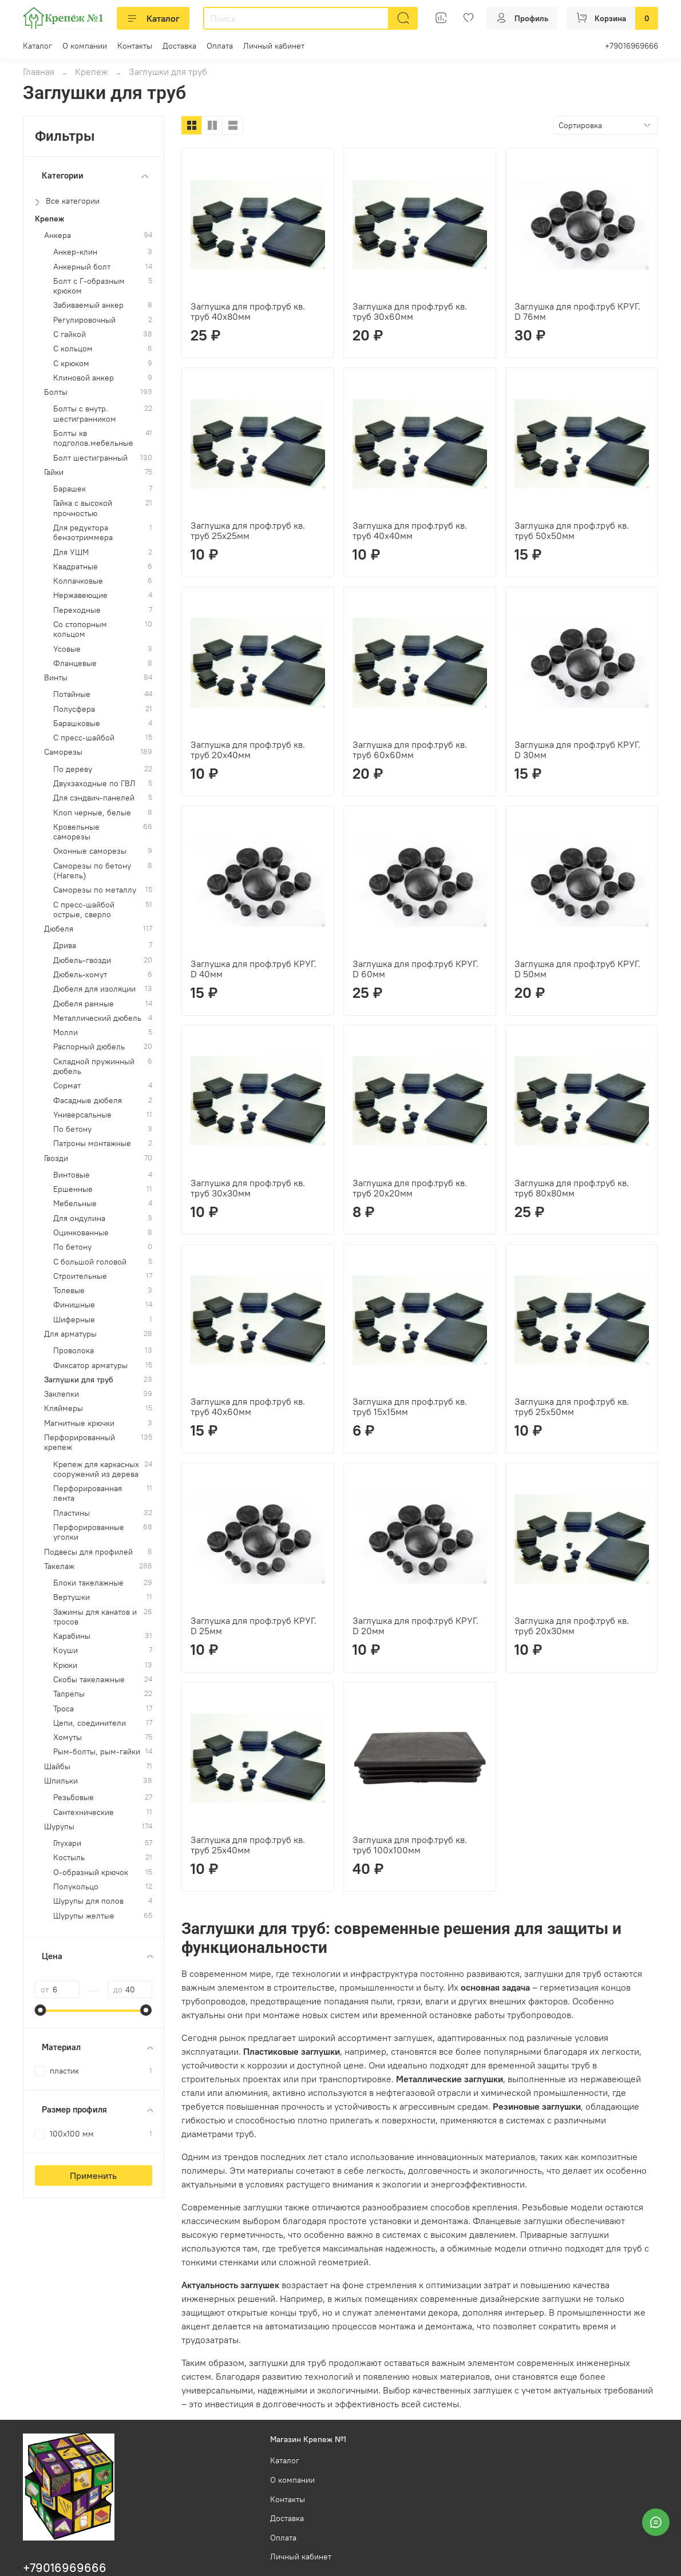  What do you see at coordinates (83, 532) in the screenshot?
I see `Для редуктора бензотриммера` at bounding box center [83, 532].